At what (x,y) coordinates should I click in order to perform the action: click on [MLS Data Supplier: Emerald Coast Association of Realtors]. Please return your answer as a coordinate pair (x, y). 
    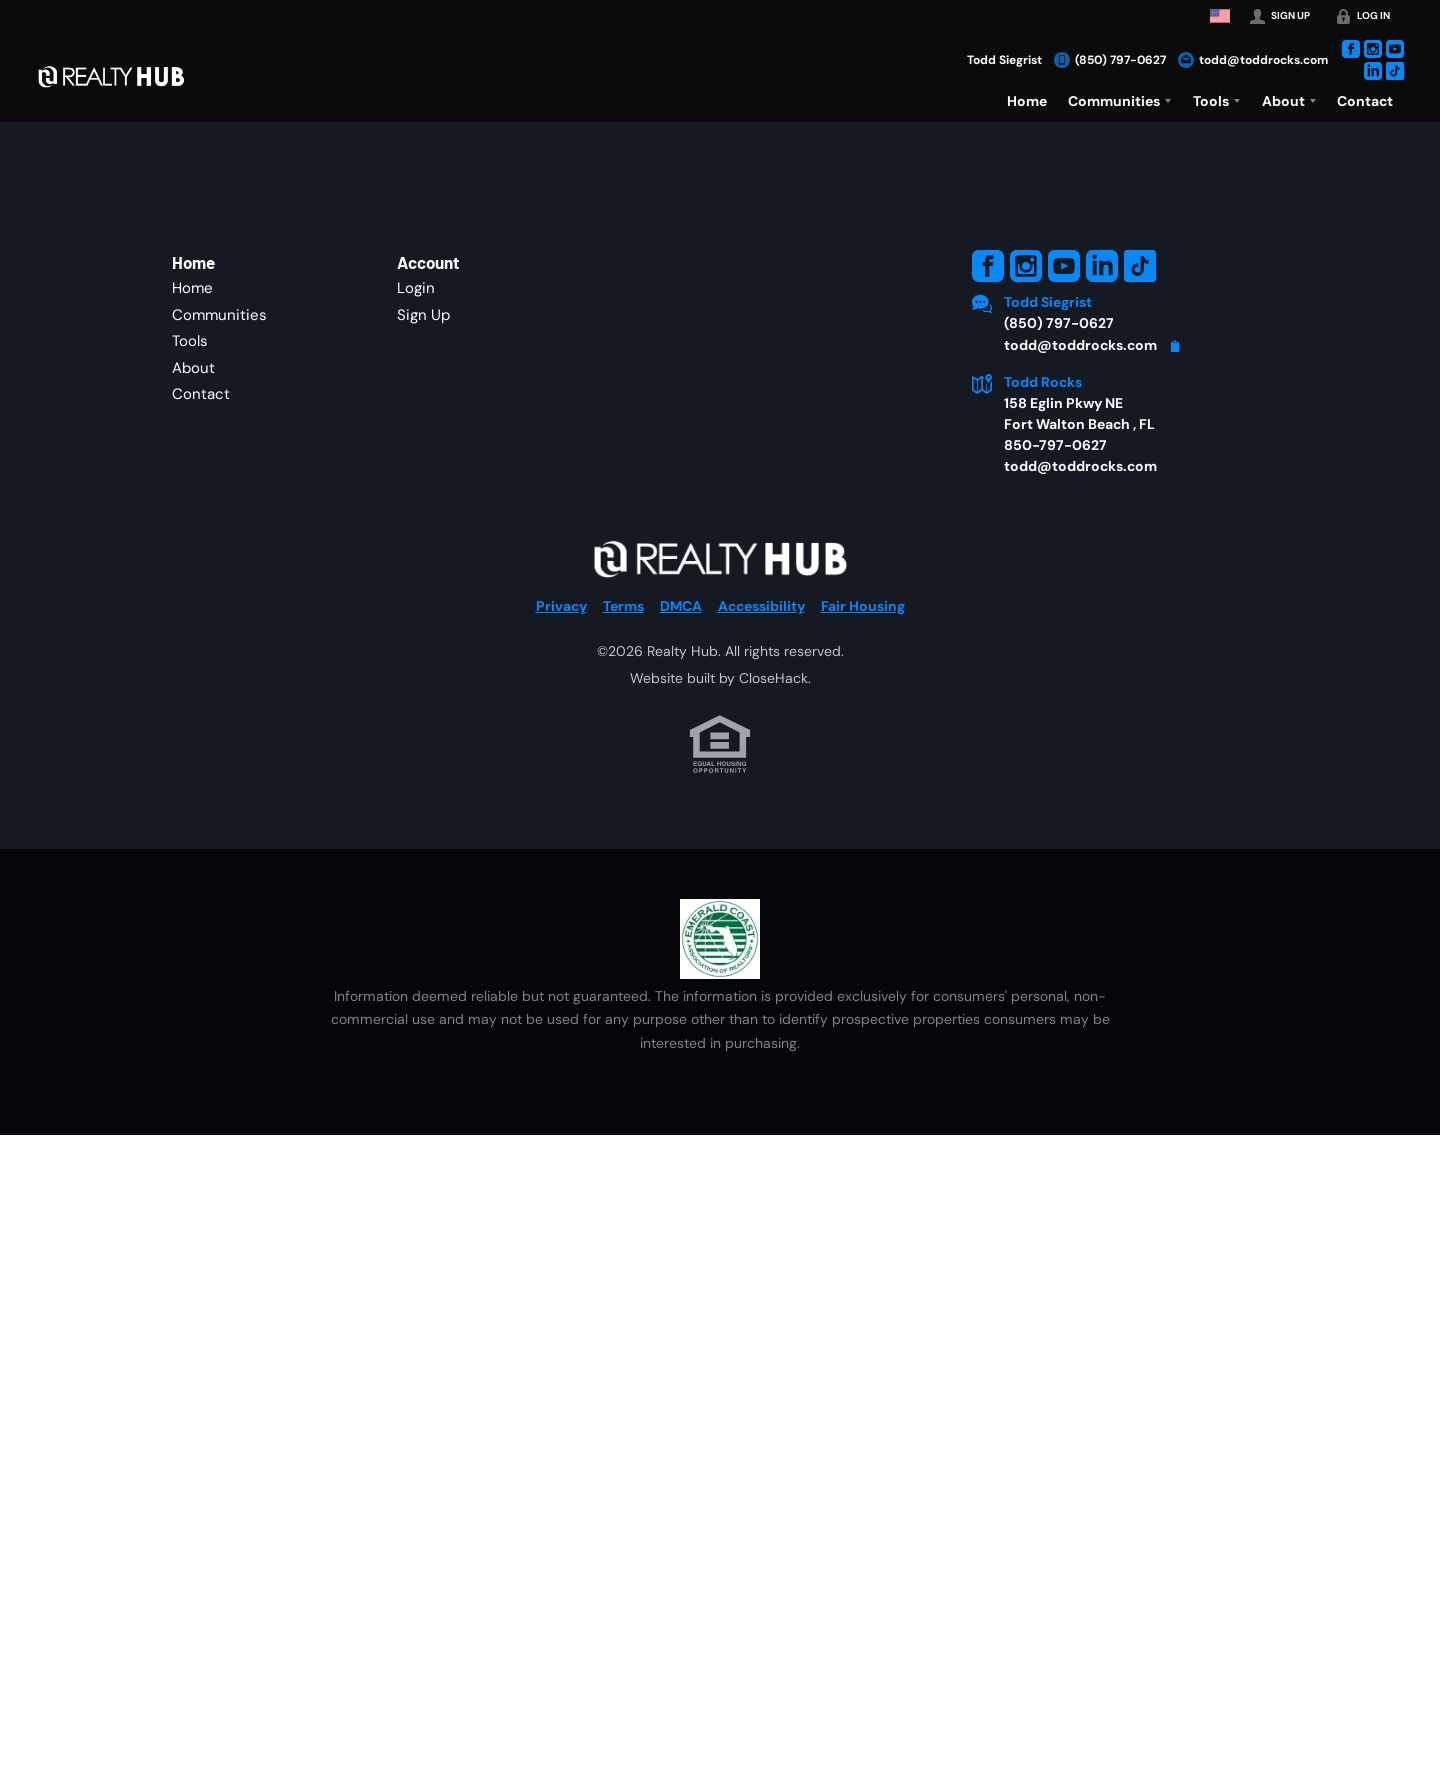
    Looking at the image, I should click on (720, 939).